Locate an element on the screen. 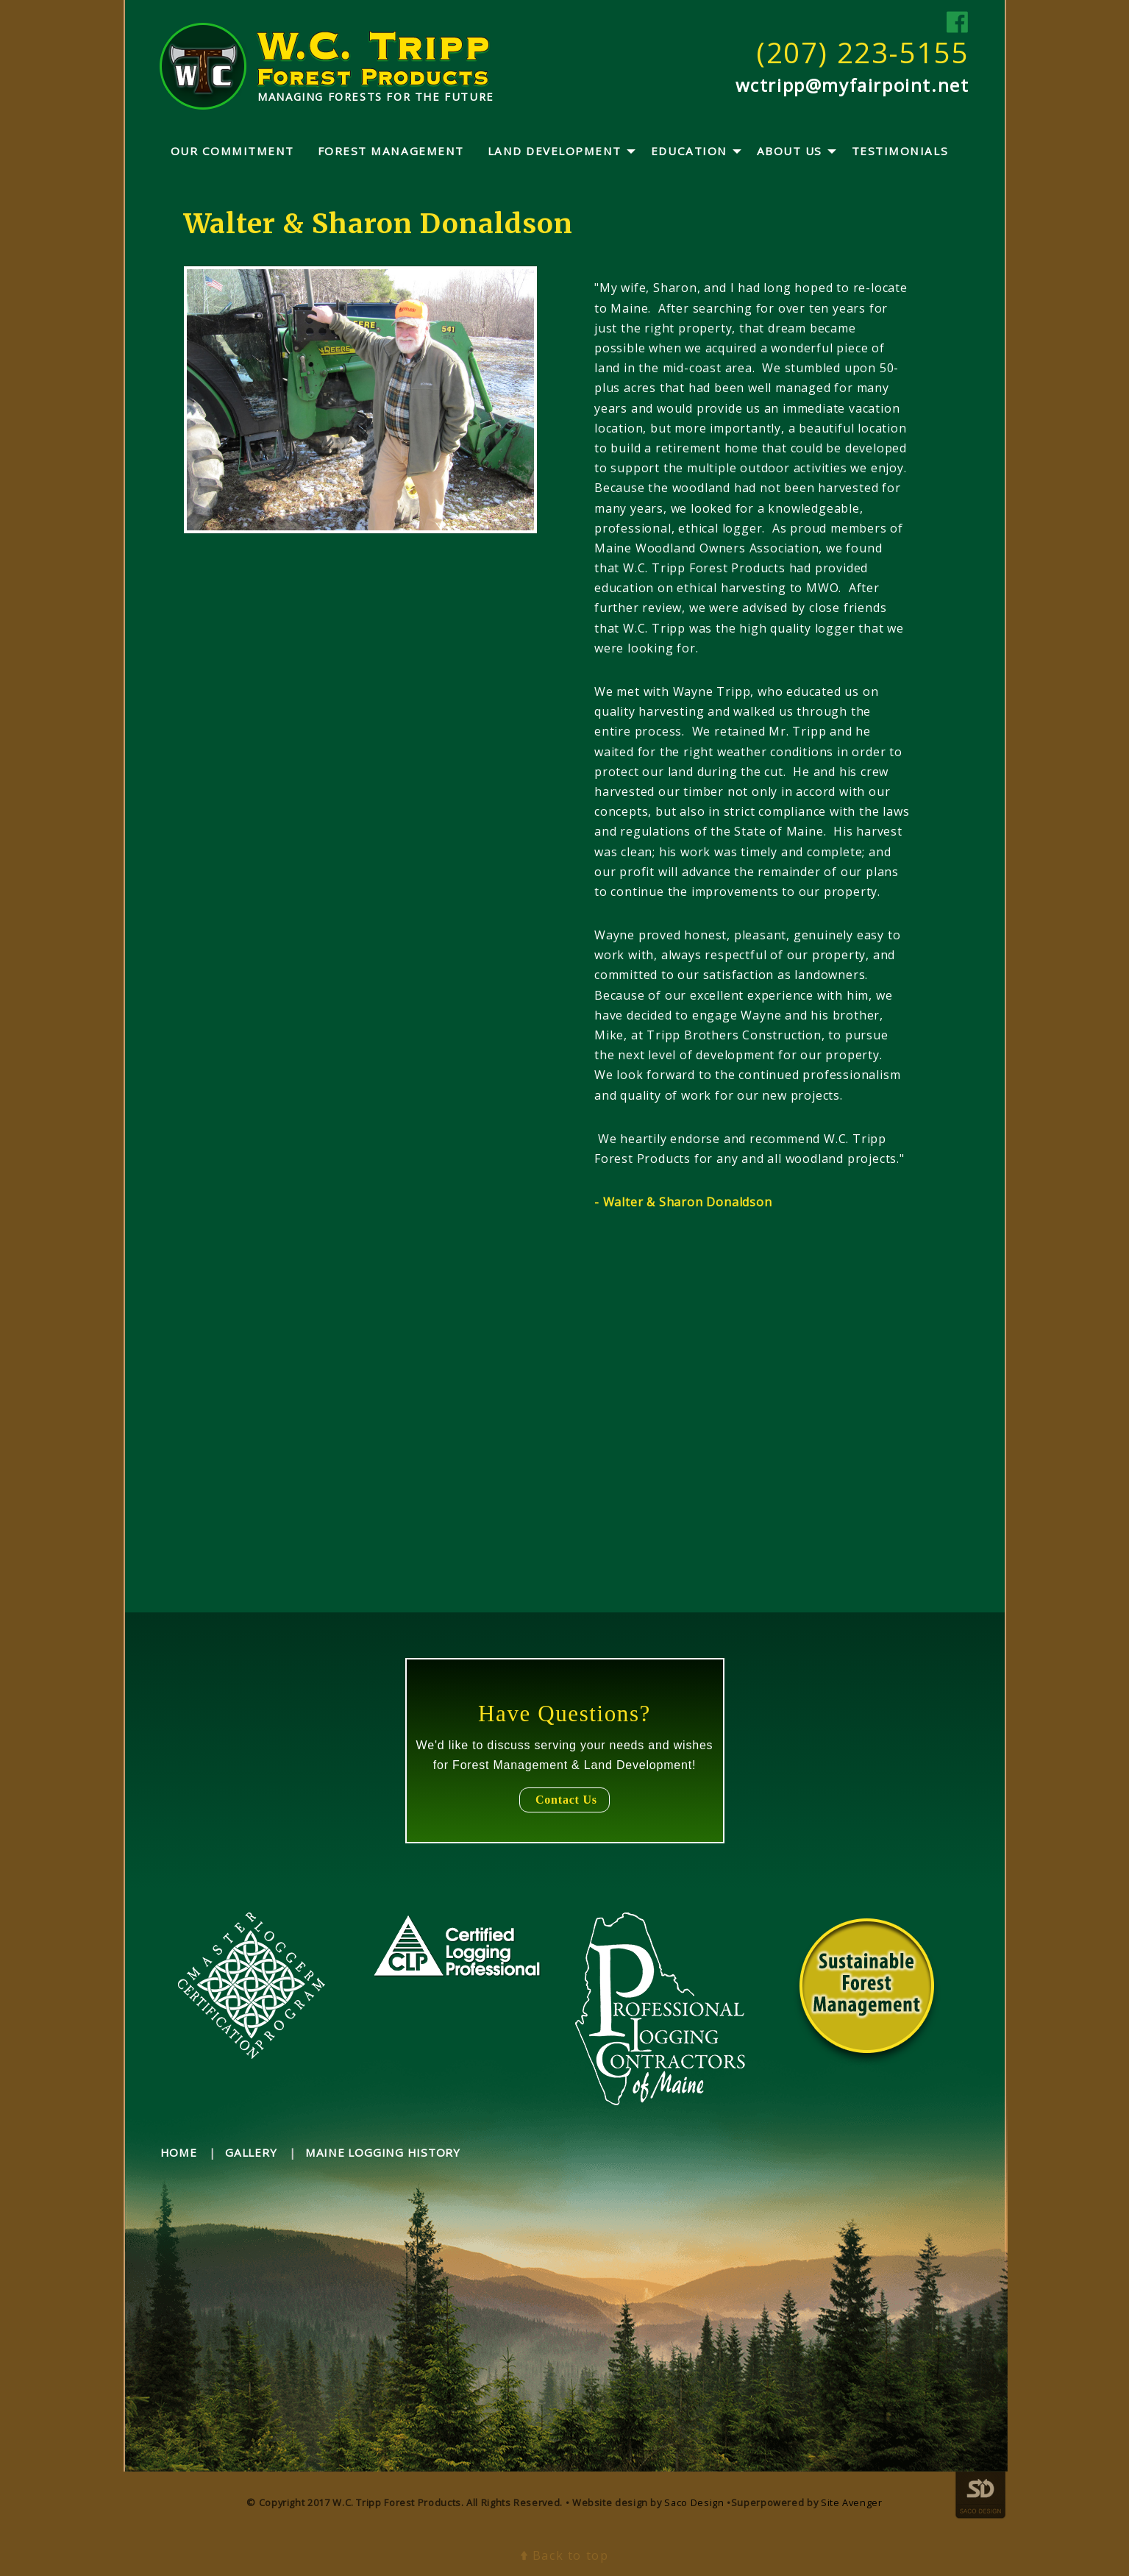  home is located at coordinates (178, 2152).